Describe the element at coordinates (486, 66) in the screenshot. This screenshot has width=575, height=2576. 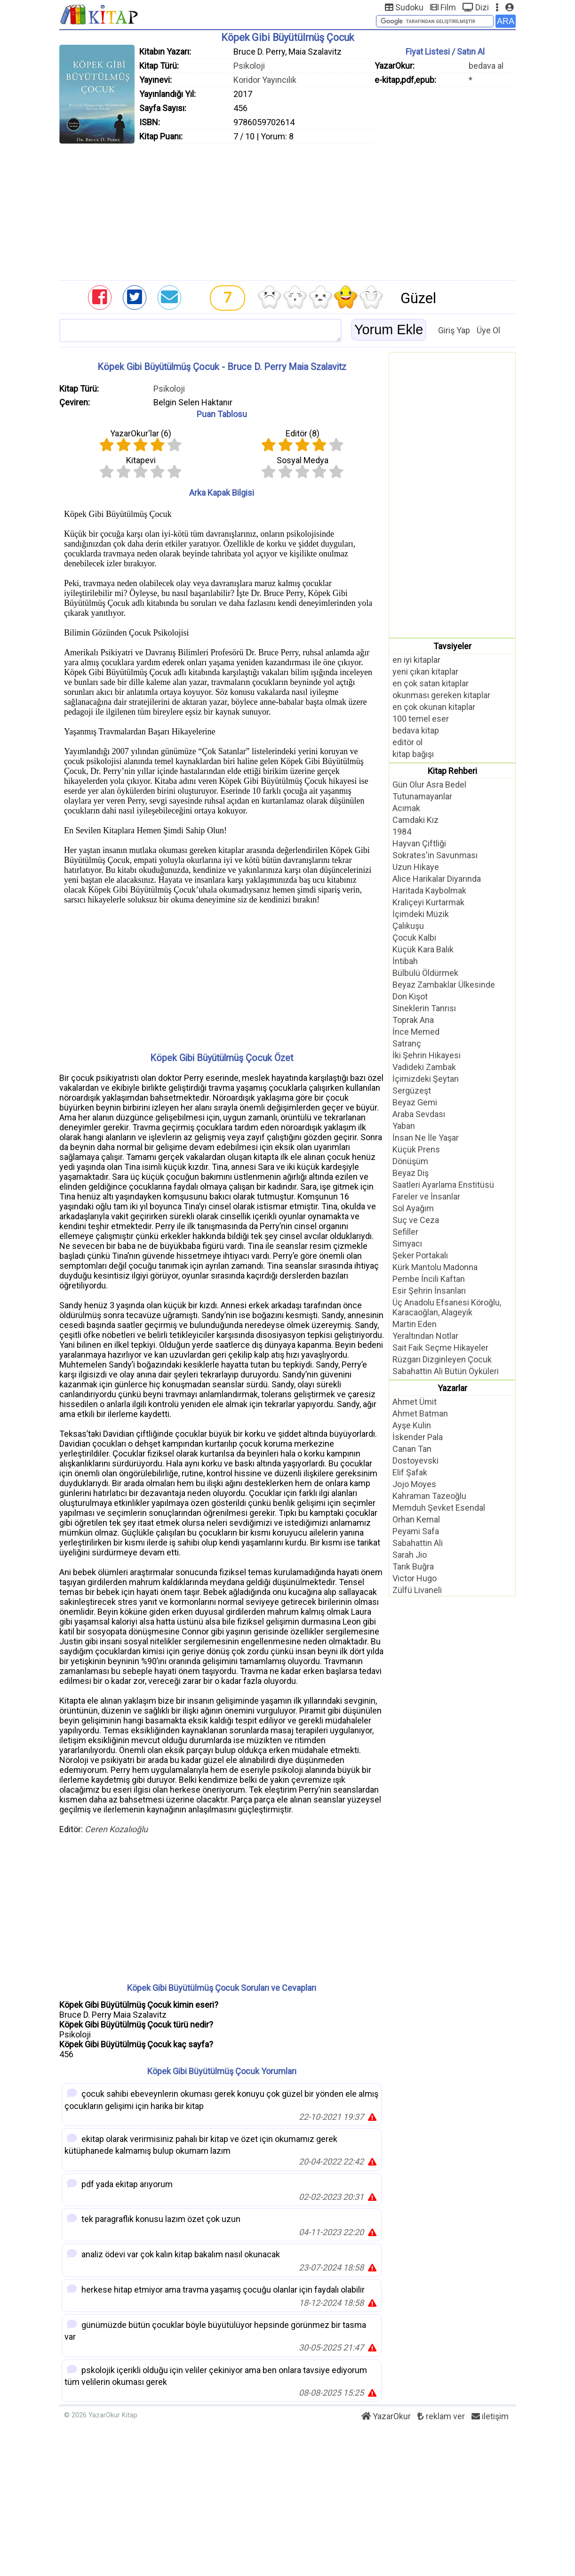
I see `bedava al` at that location.